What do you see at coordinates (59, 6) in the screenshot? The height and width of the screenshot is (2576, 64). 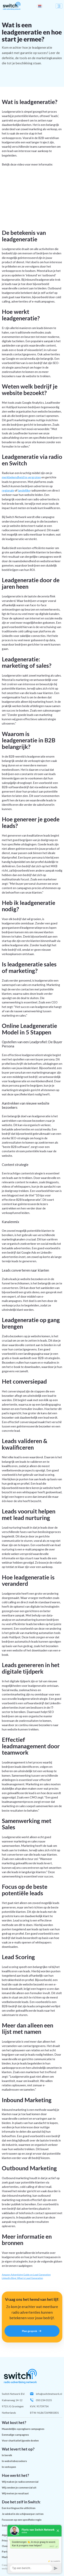 I see `[Toggle navigation]` at bounding box center [59, 6].